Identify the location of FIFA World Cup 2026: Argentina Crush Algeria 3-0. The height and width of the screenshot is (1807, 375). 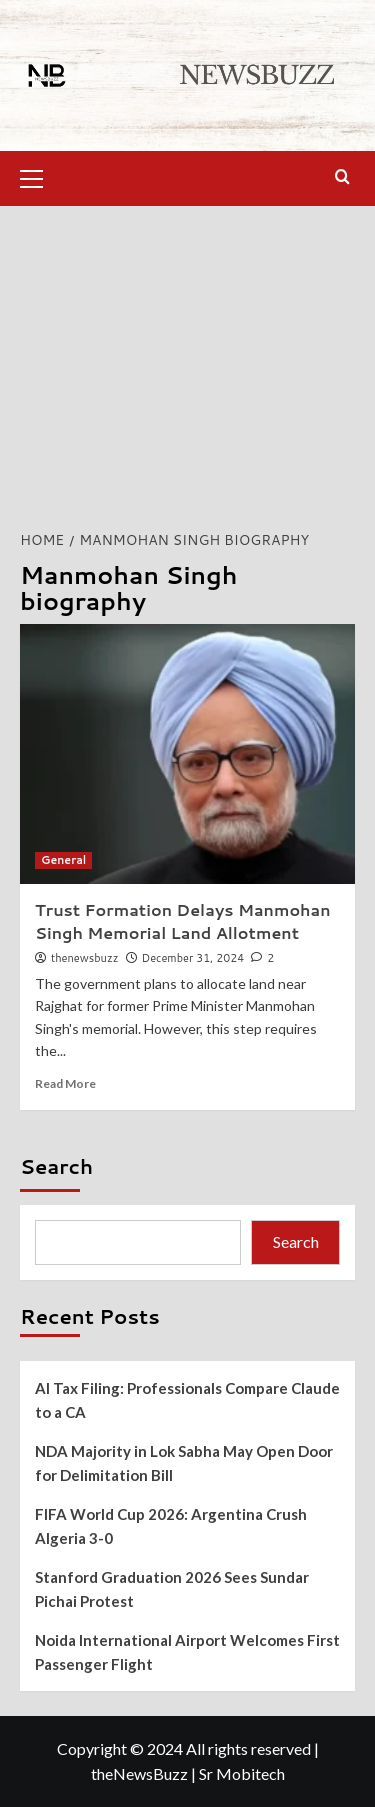
(171, 1526).